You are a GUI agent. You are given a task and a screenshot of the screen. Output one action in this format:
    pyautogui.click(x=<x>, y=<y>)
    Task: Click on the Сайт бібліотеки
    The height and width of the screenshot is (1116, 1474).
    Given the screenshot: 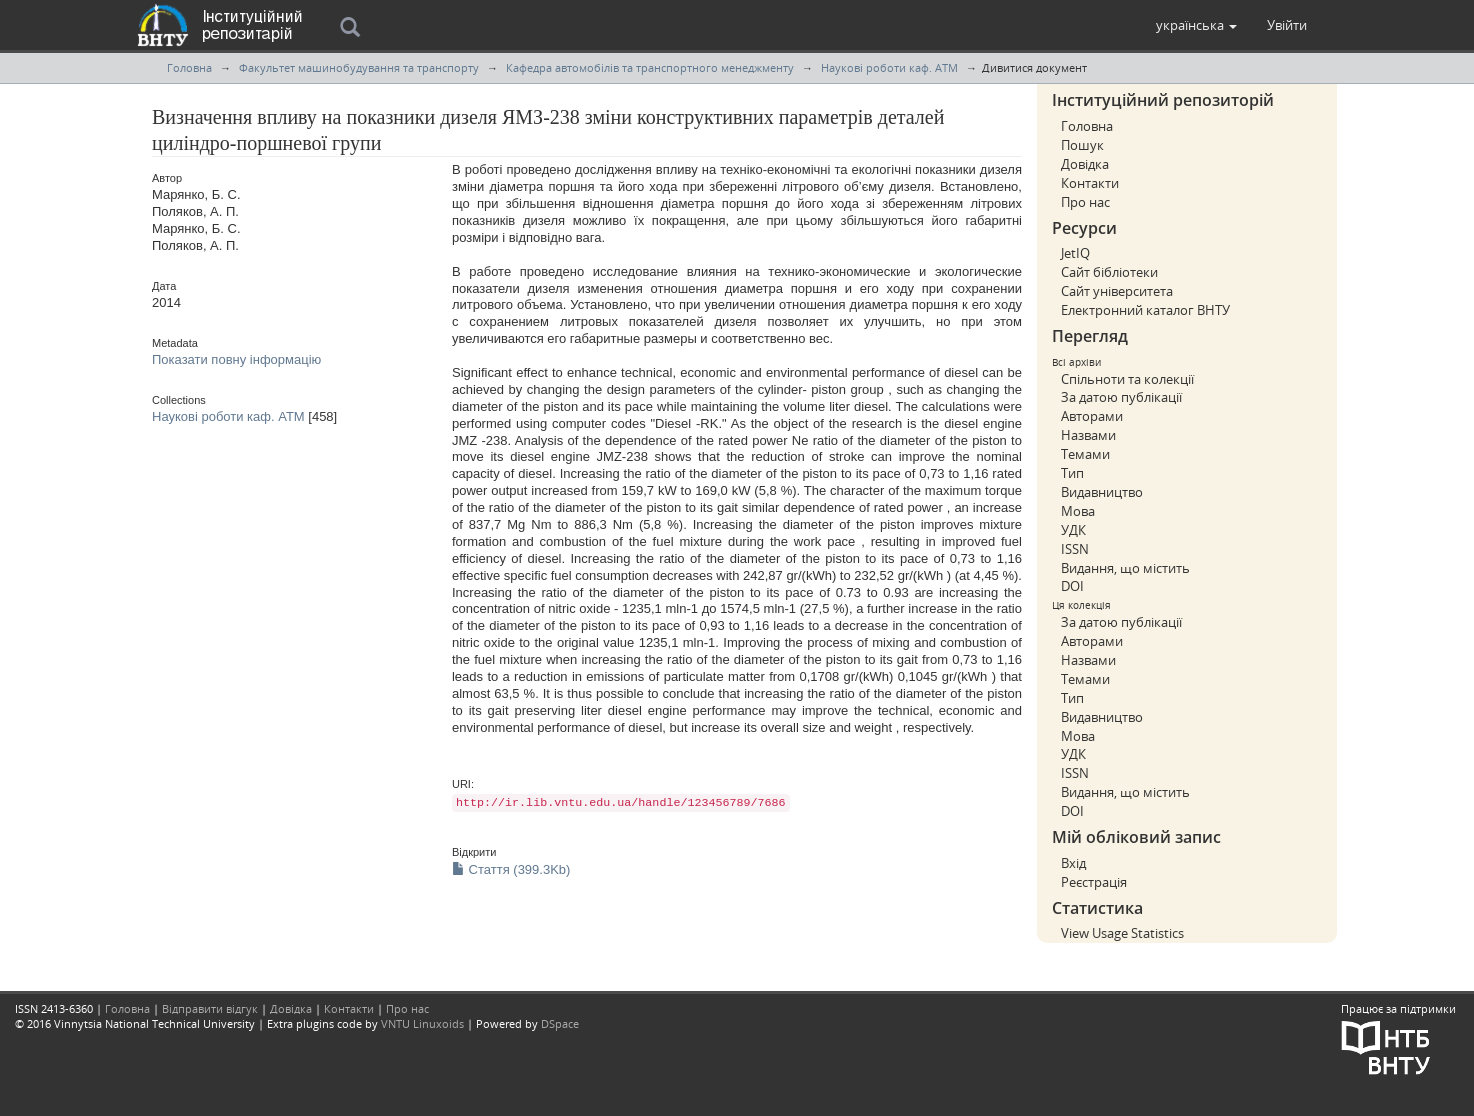 What is the action you would take?
    pyautogui.click(x=1109, y=272)
    